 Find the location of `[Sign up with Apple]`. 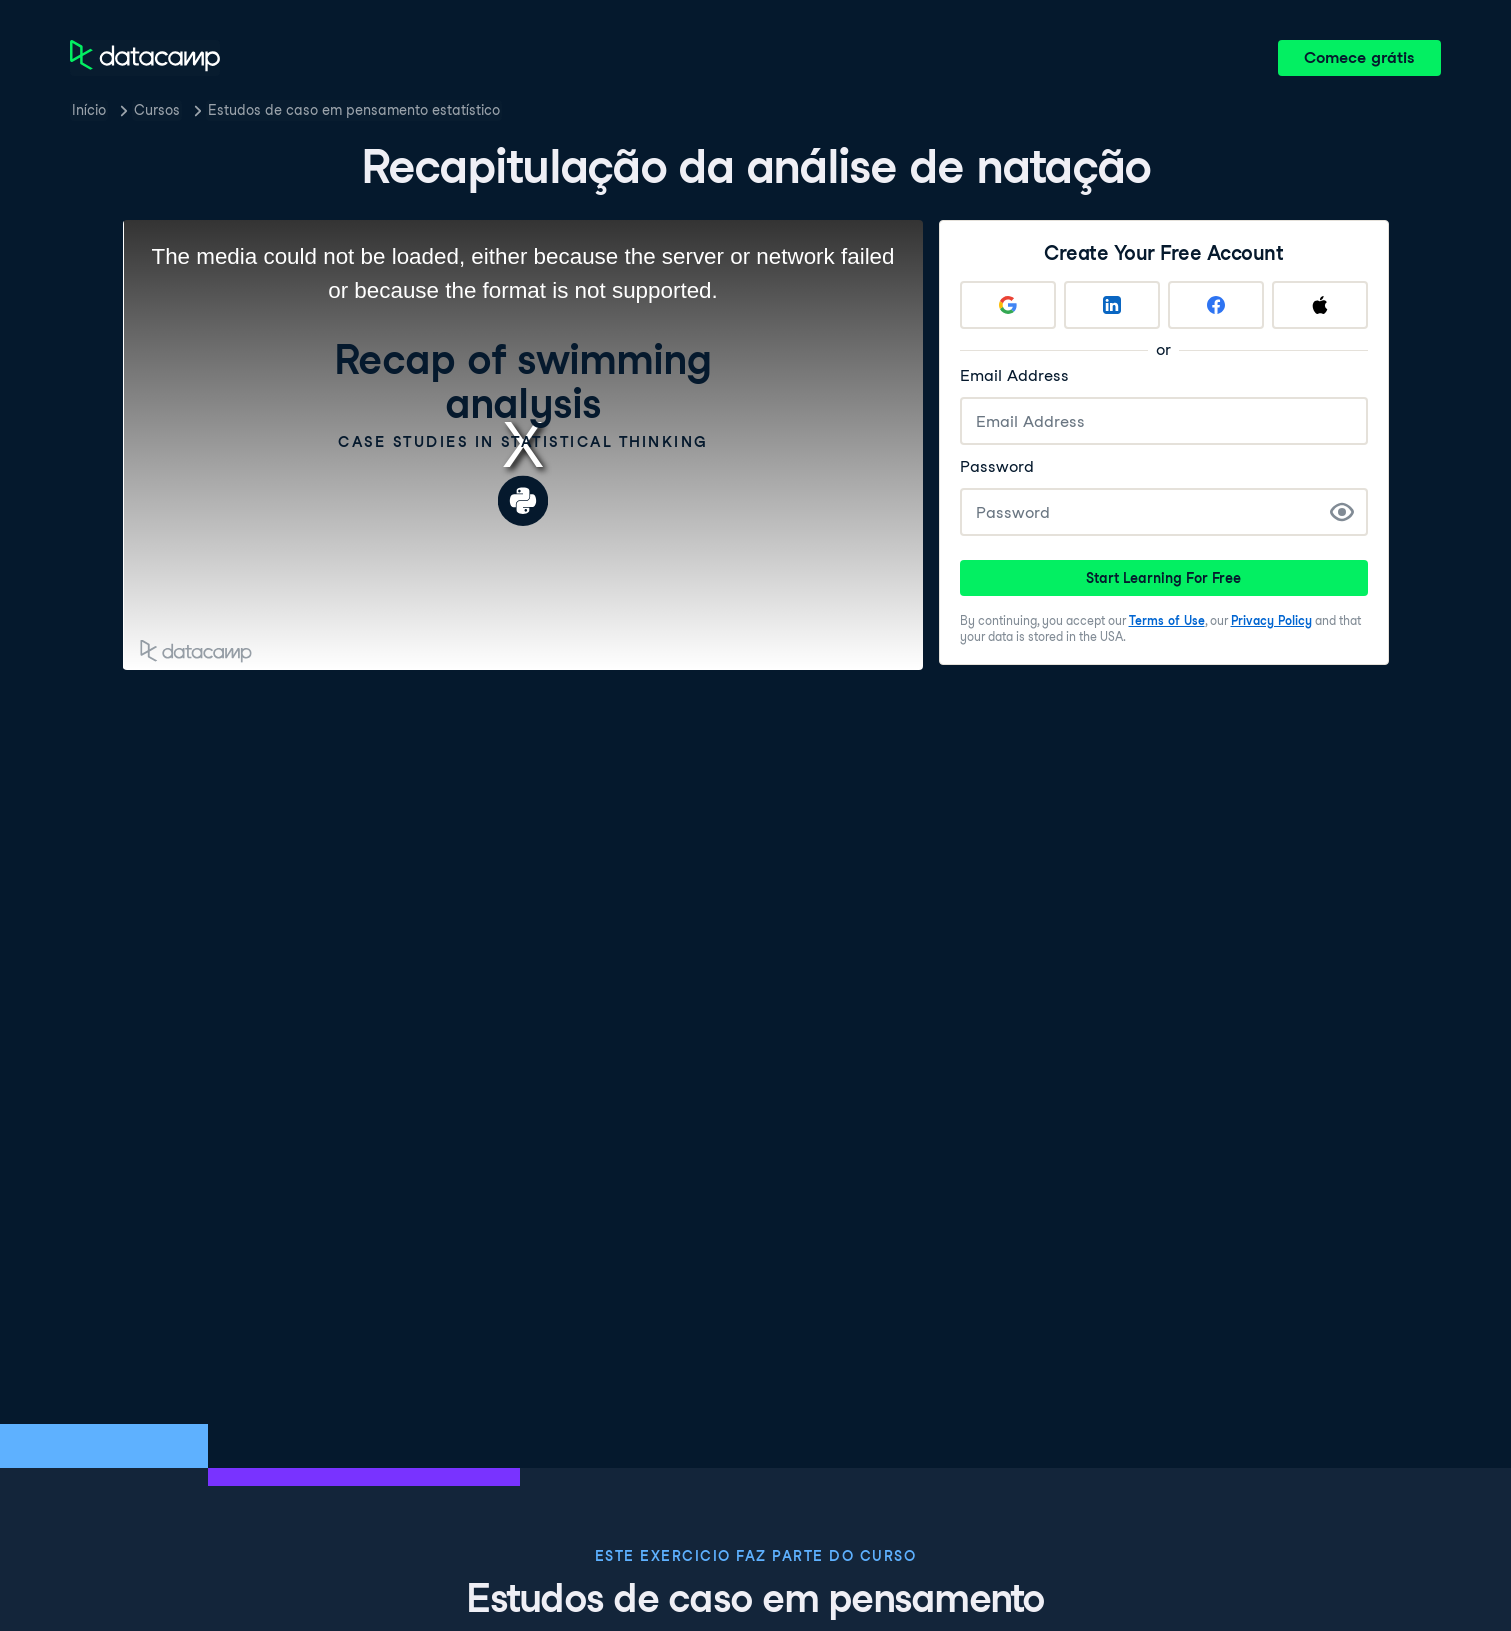

[Sign up with Apple] is located at coordinates (1320, 305).